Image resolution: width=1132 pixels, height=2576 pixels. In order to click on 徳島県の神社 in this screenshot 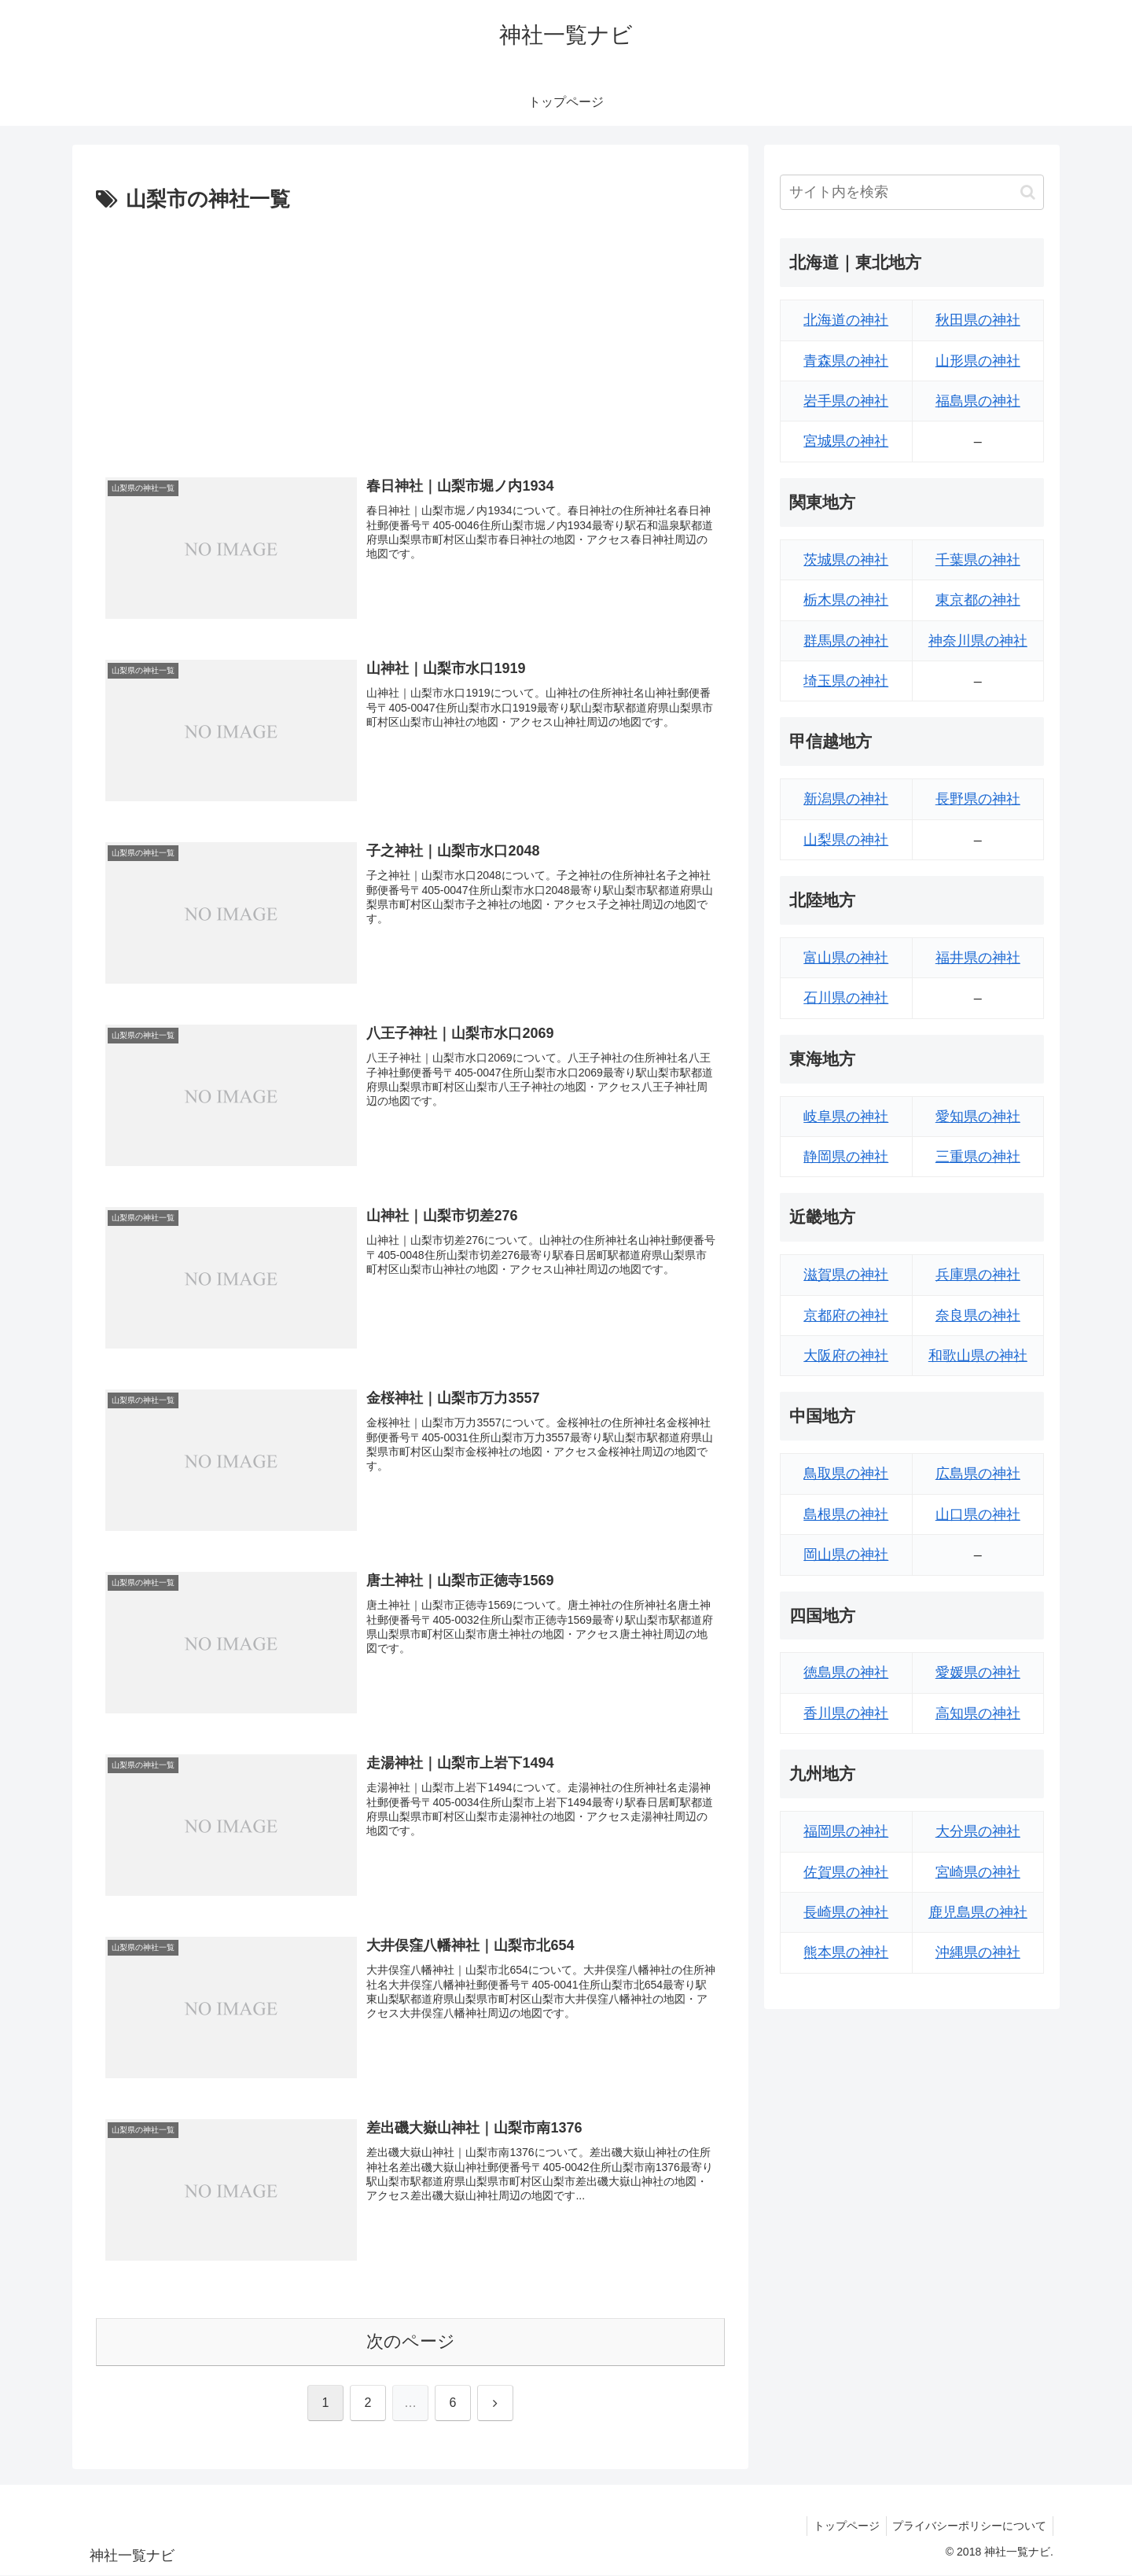, I will do `click(845, 1672)`.